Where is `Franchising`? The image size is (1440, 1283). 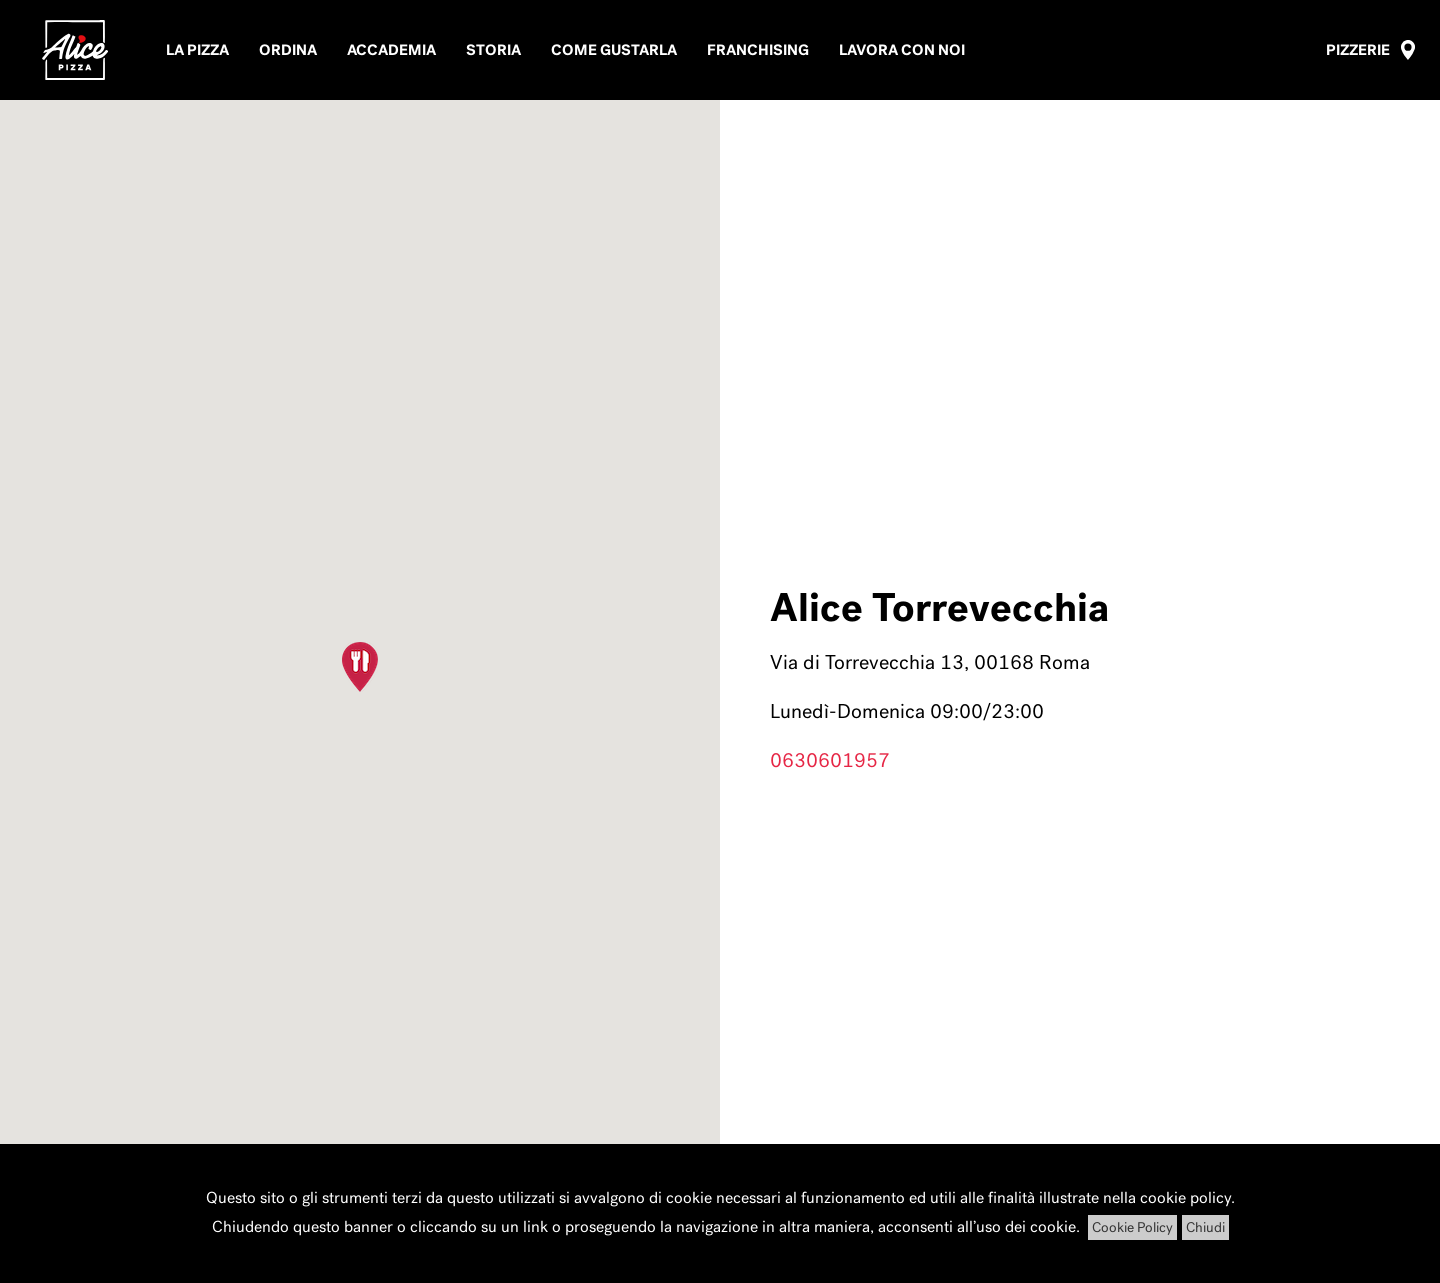
Franchising is located at coordinates (758, 50).